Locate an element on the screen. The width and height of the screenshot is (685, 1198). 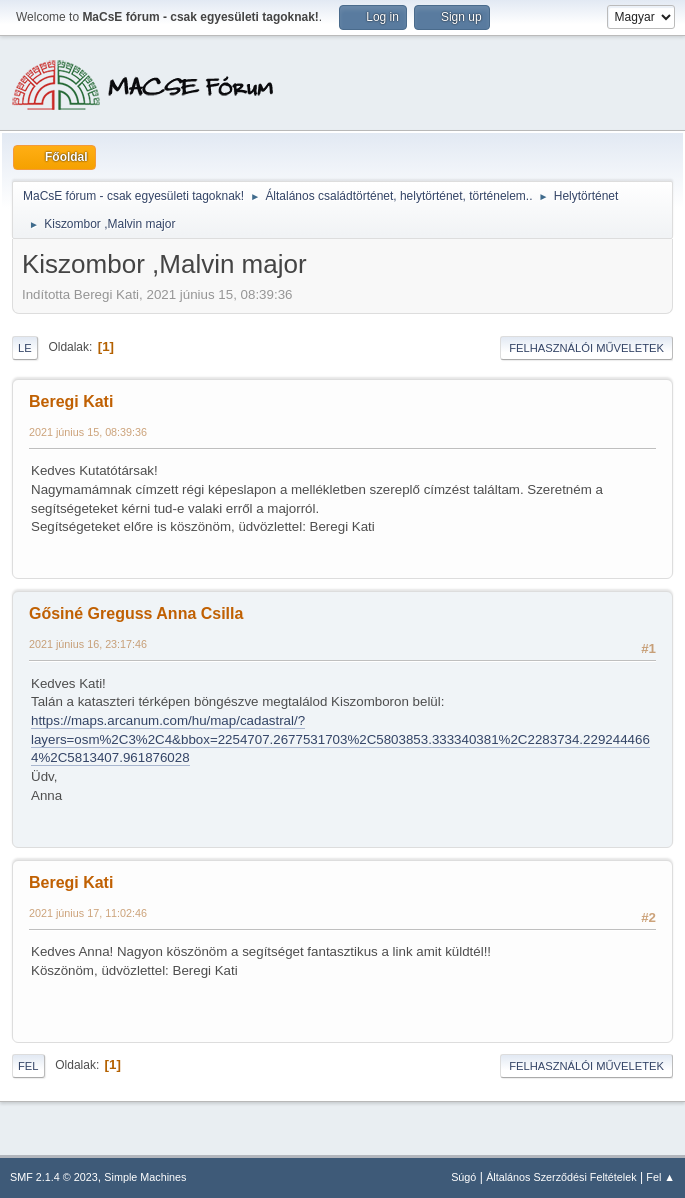
Simple Machines is located at coordinates (145, 1177).